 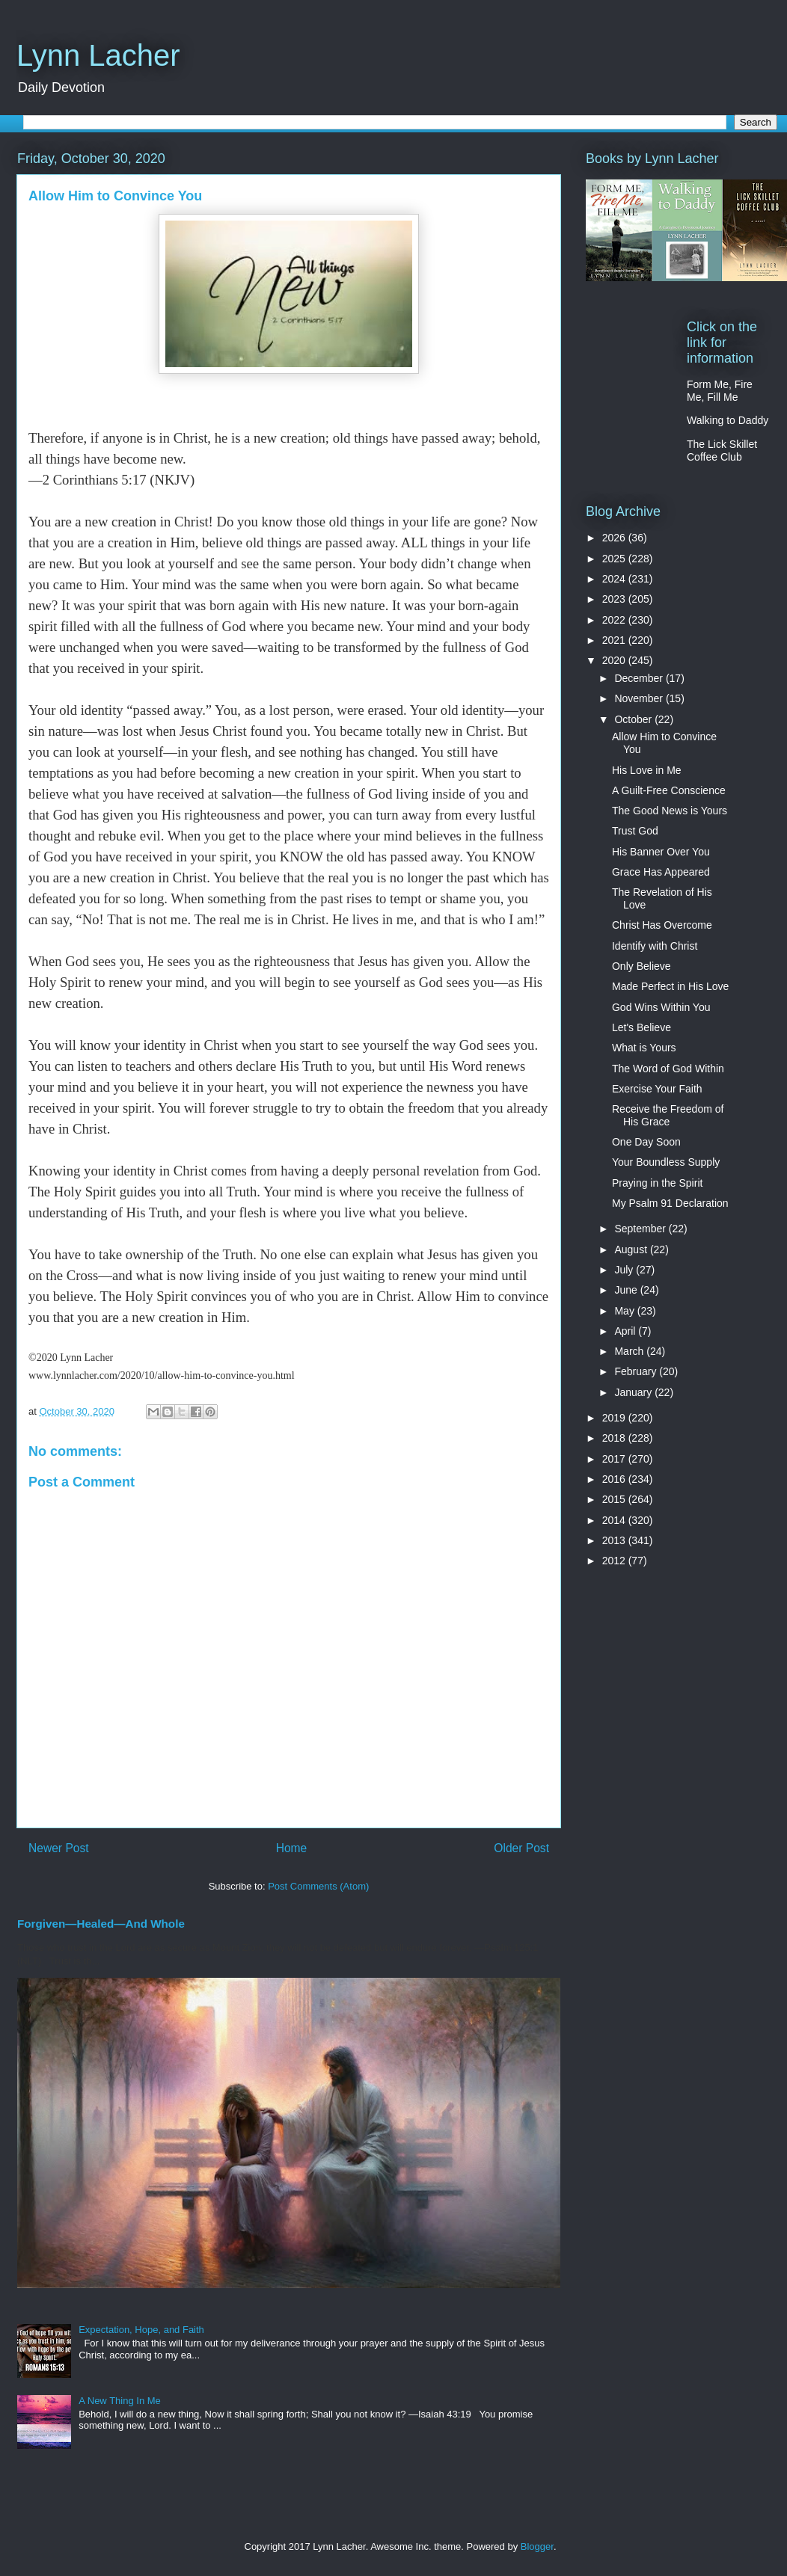 What do you see at coordinates (615, 1459) in the screenshot?
I see `2017` at bounding box center [615, 1459].